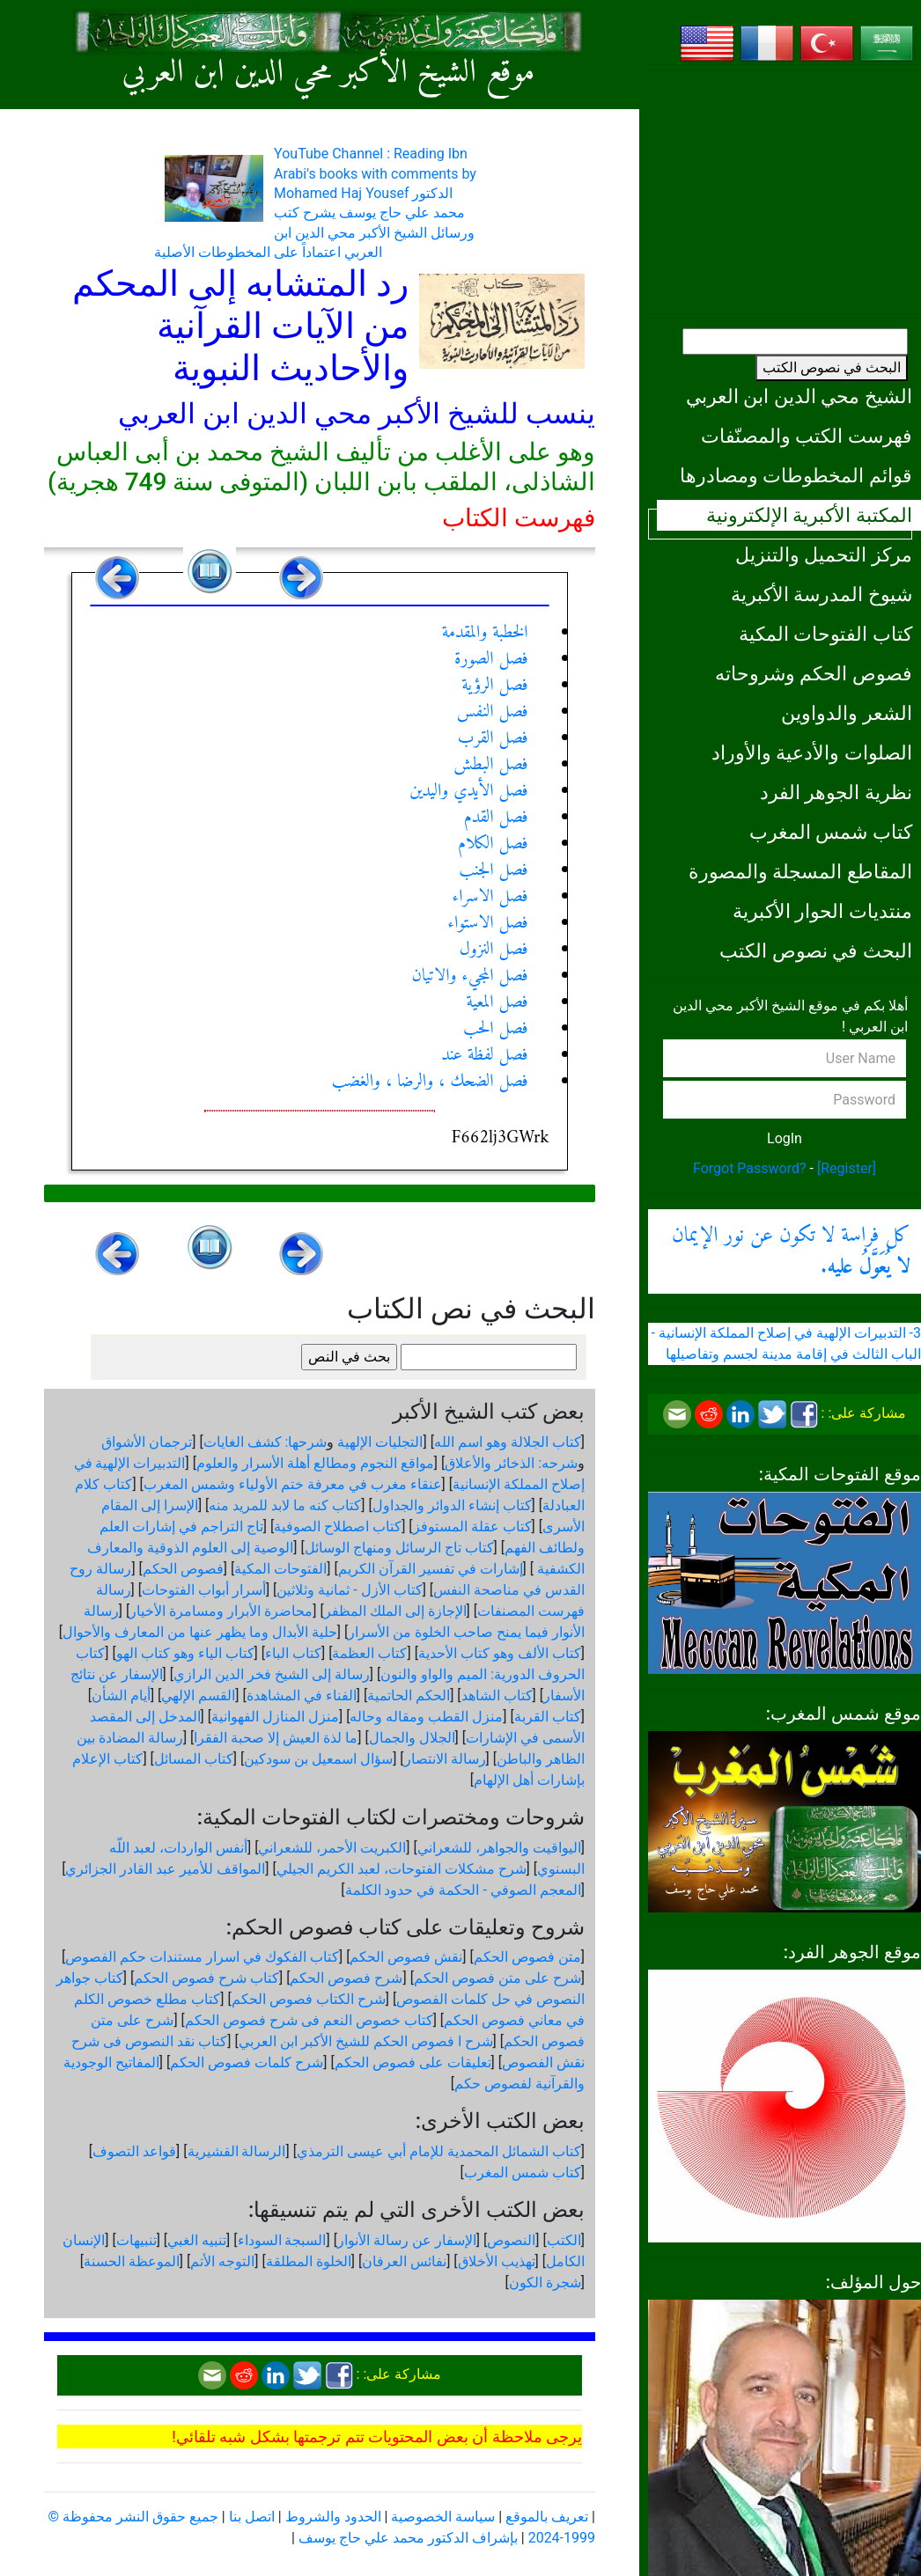 This screenshot has width=921, height=2576. Describe the element at coordinates (399, 1547) in the screenshot. I see `كتاب تاج الرسائل ومنهاج الوسائل` at that location.